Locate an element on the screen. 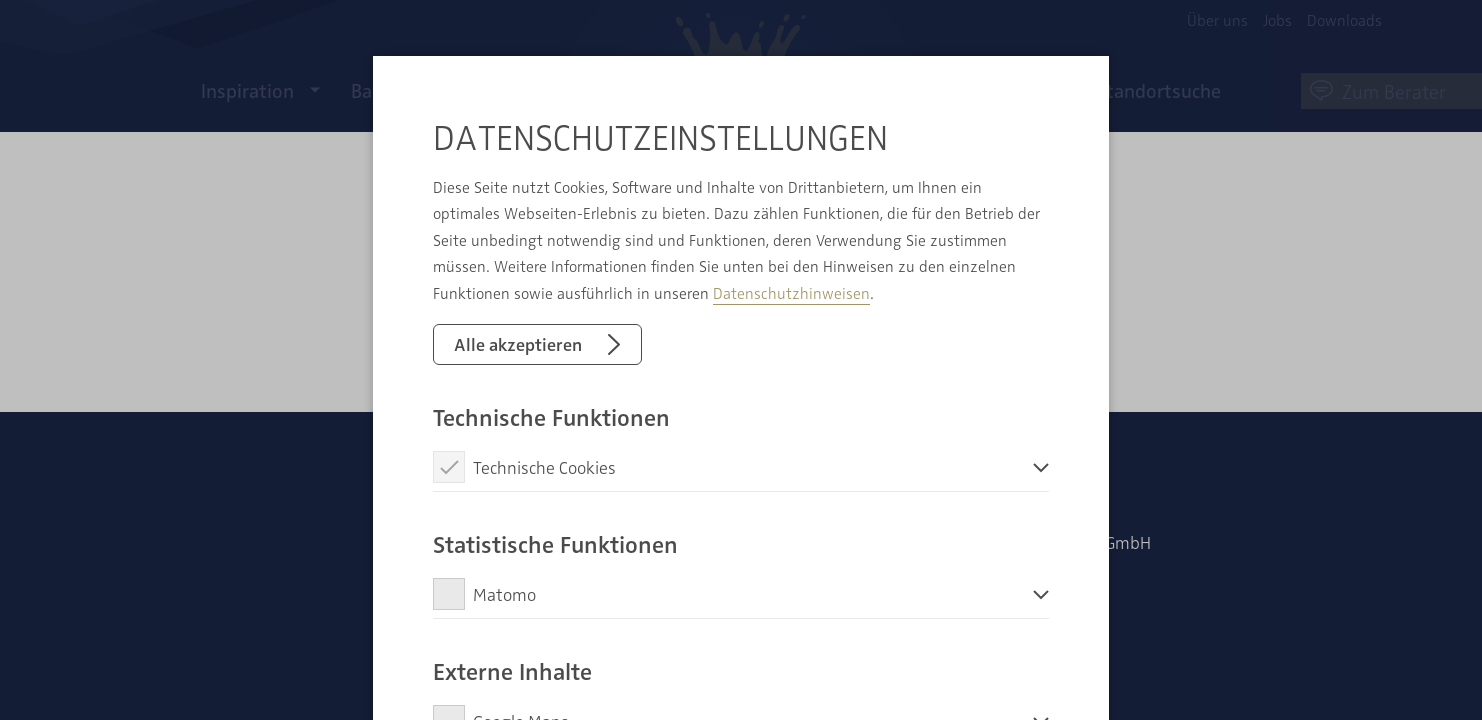 The image size is (1482, 720). Datenschutzhinweisen is located at coordinates (791, 293).